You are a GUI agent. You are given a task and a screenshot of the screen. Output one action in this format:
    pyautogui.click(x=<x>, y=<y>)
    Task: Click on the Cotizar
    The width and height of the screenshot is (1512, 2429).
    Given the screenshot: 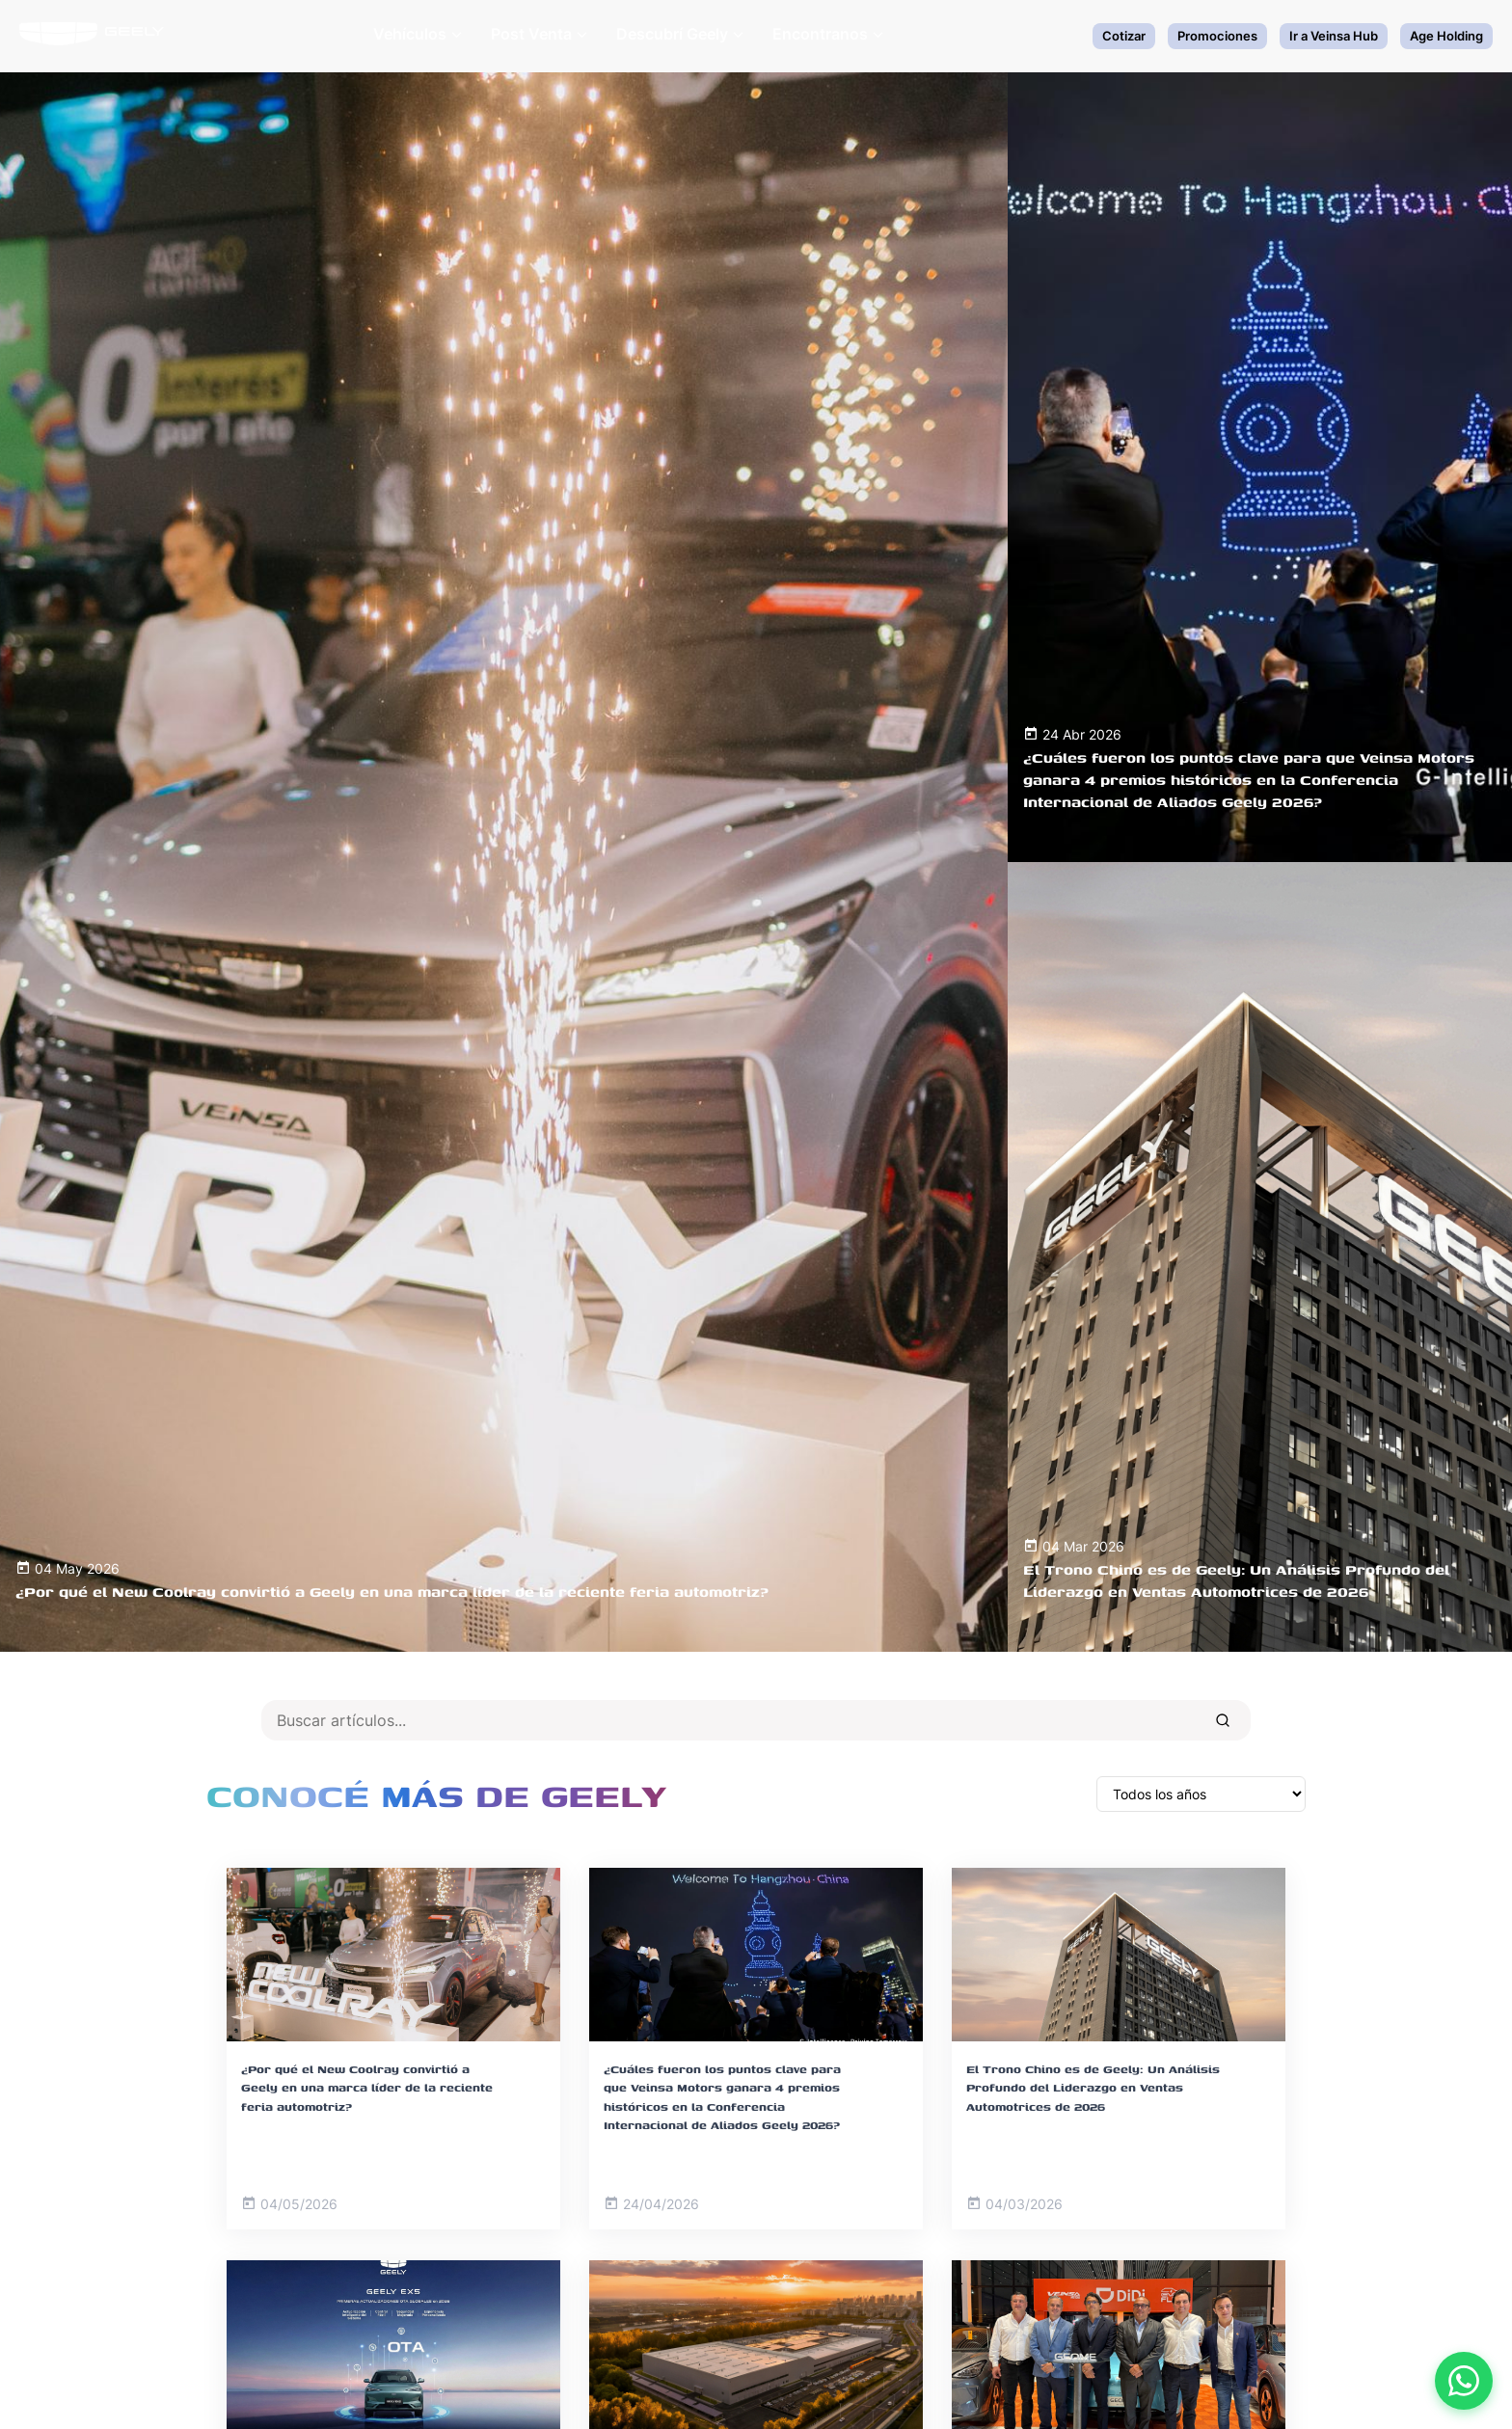 What is the action you would take?
    pyautogui.click(x=1124, y=35)
    